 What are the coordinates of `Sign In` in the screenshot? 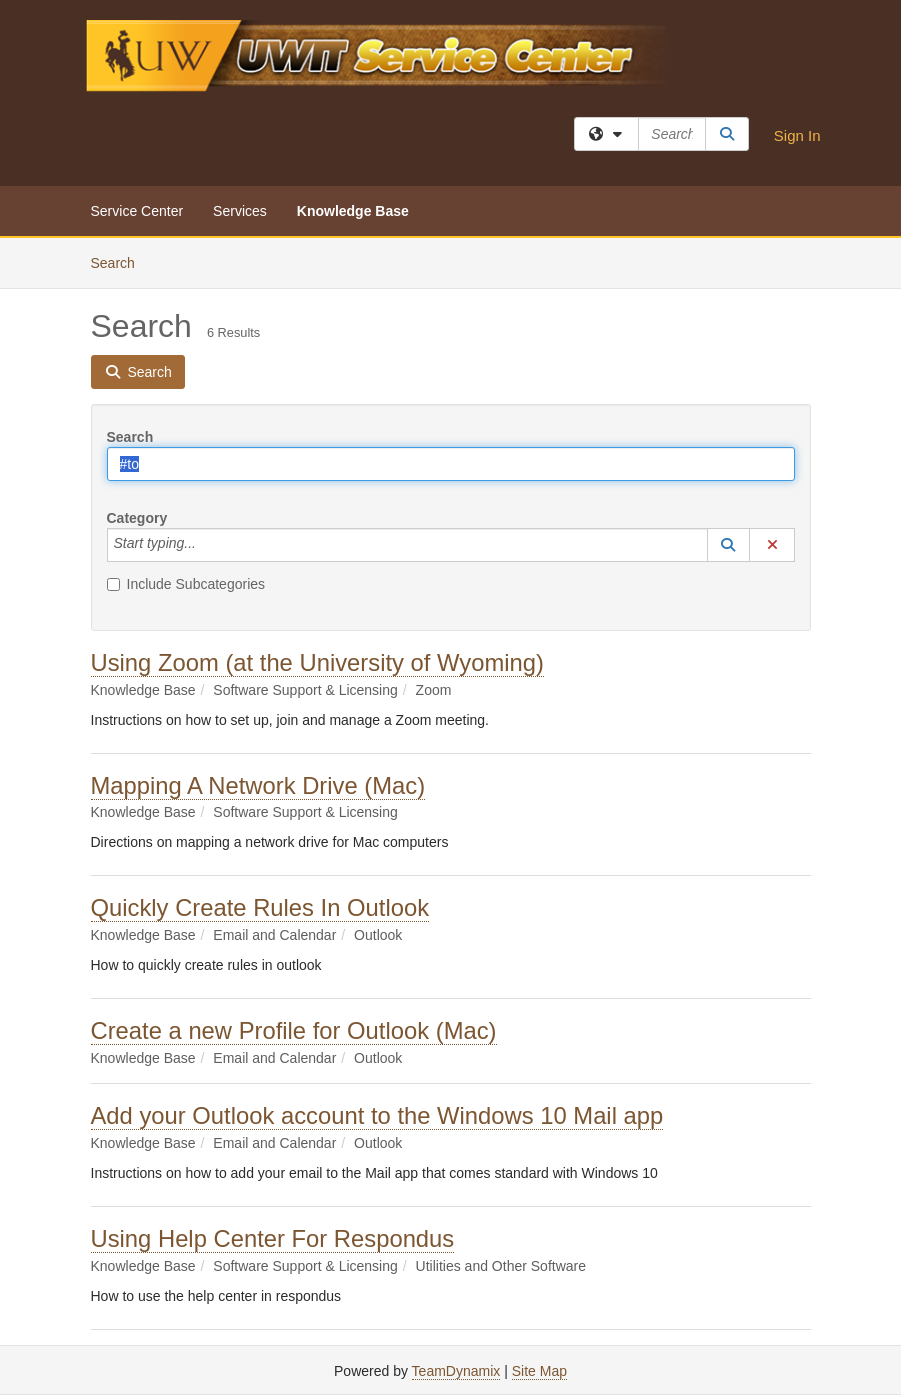 It's located at (797, 135).